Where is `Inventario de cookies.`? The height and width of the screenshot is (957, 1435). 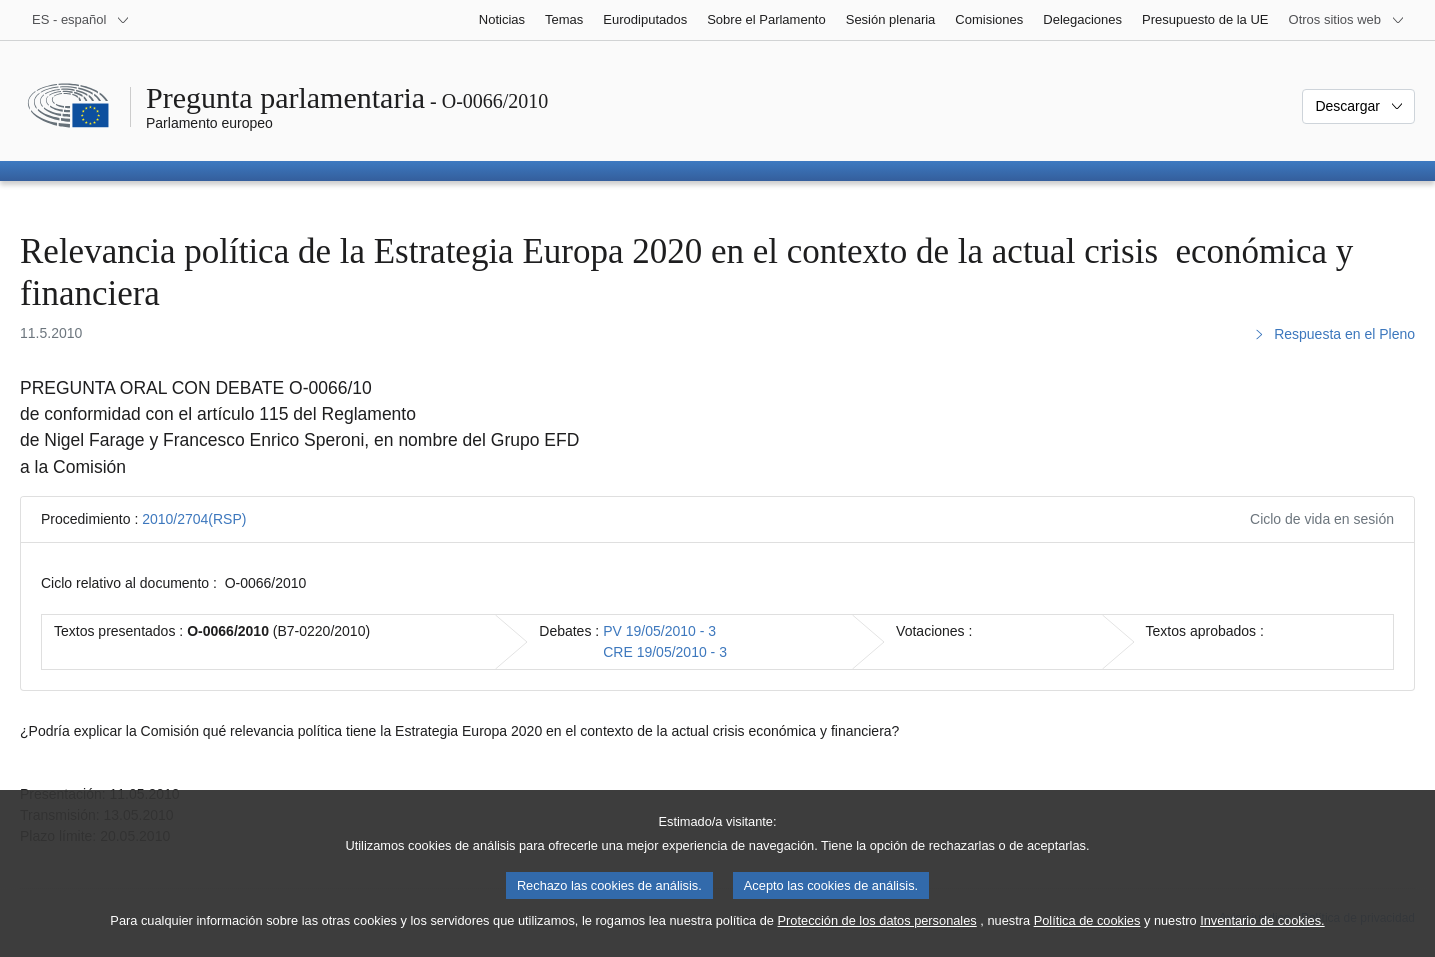
Inventario de cookies. is located at coordinates (1262, 939).